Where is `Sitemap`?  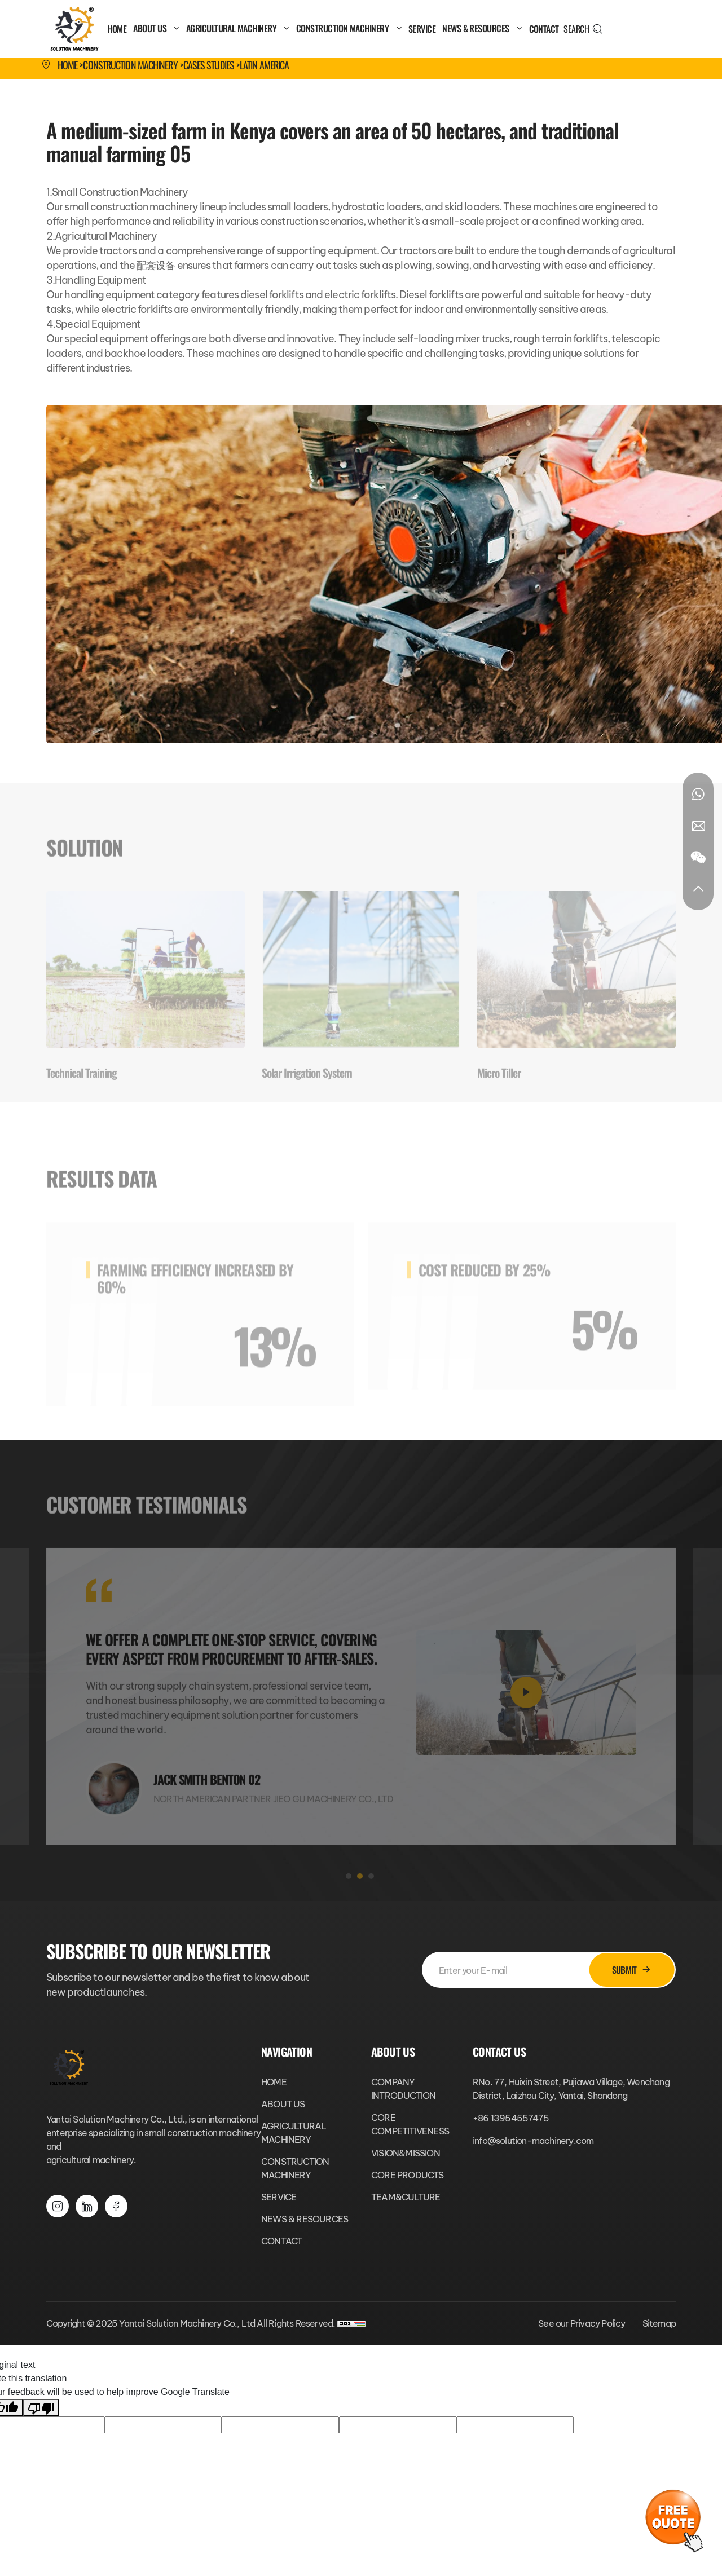 Sitemap is located at coordinates (659, 2323).